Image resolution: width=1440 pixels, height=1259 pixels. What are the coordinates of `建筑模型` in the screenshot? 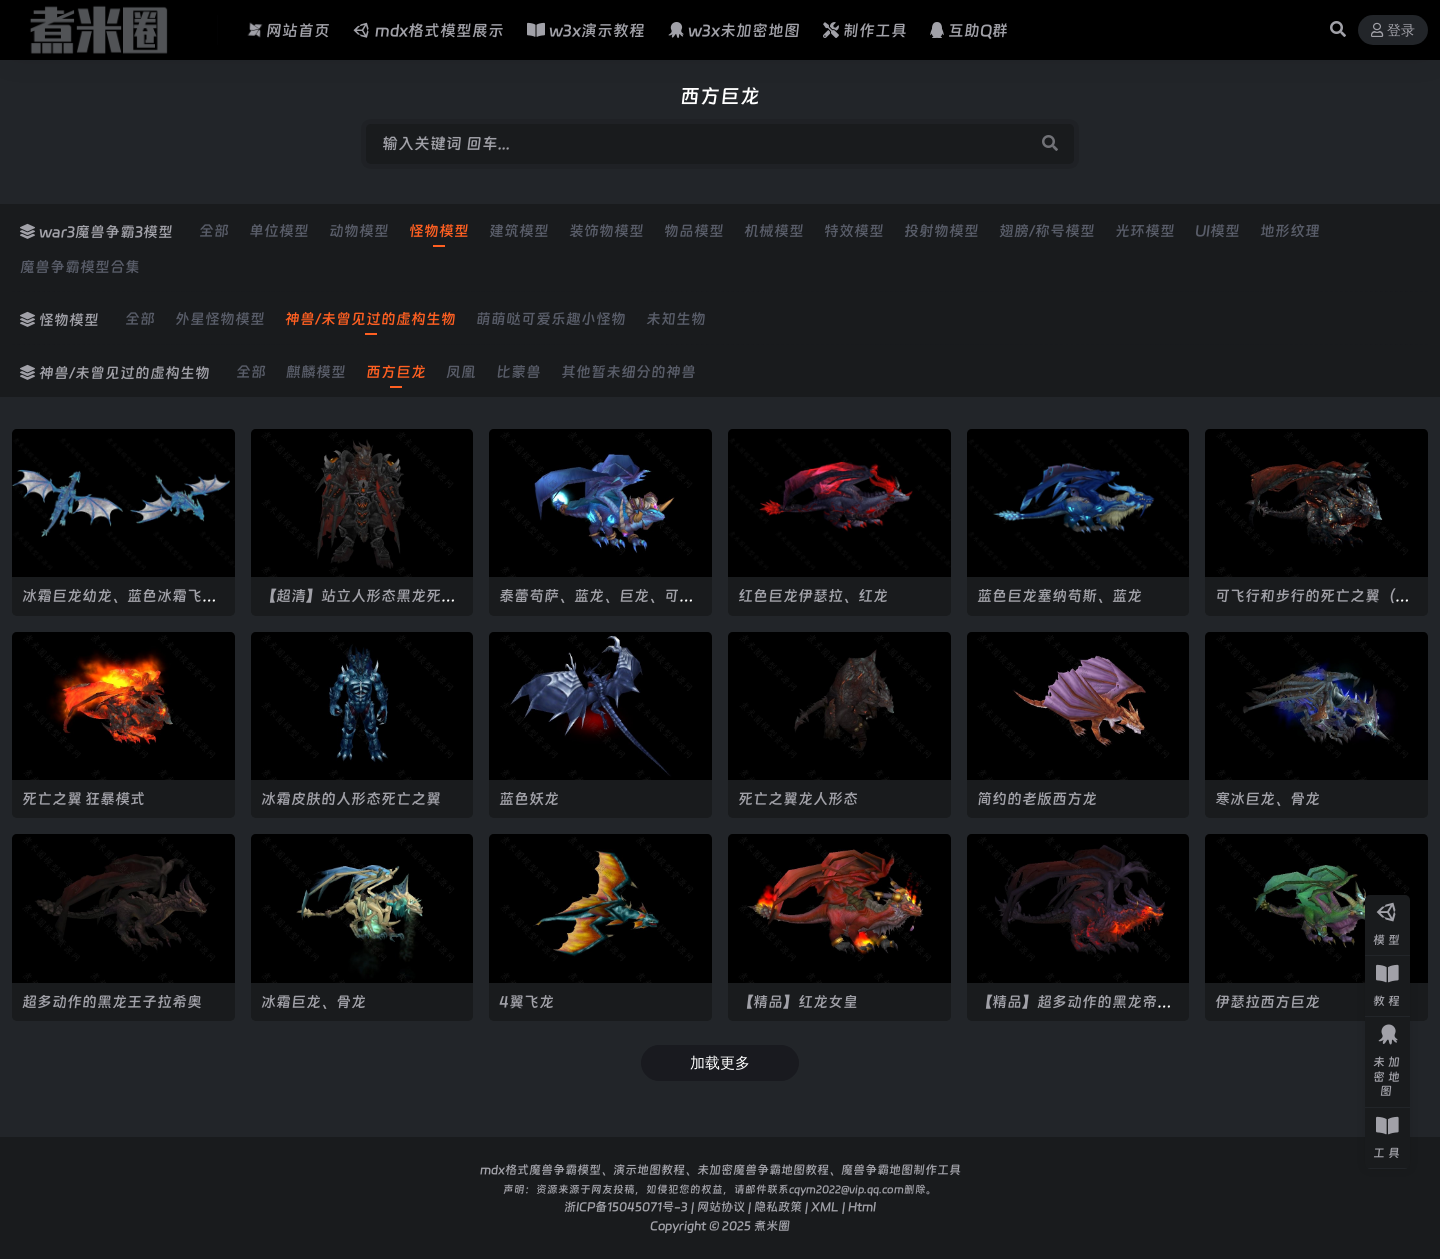 It's located at (519, 231).